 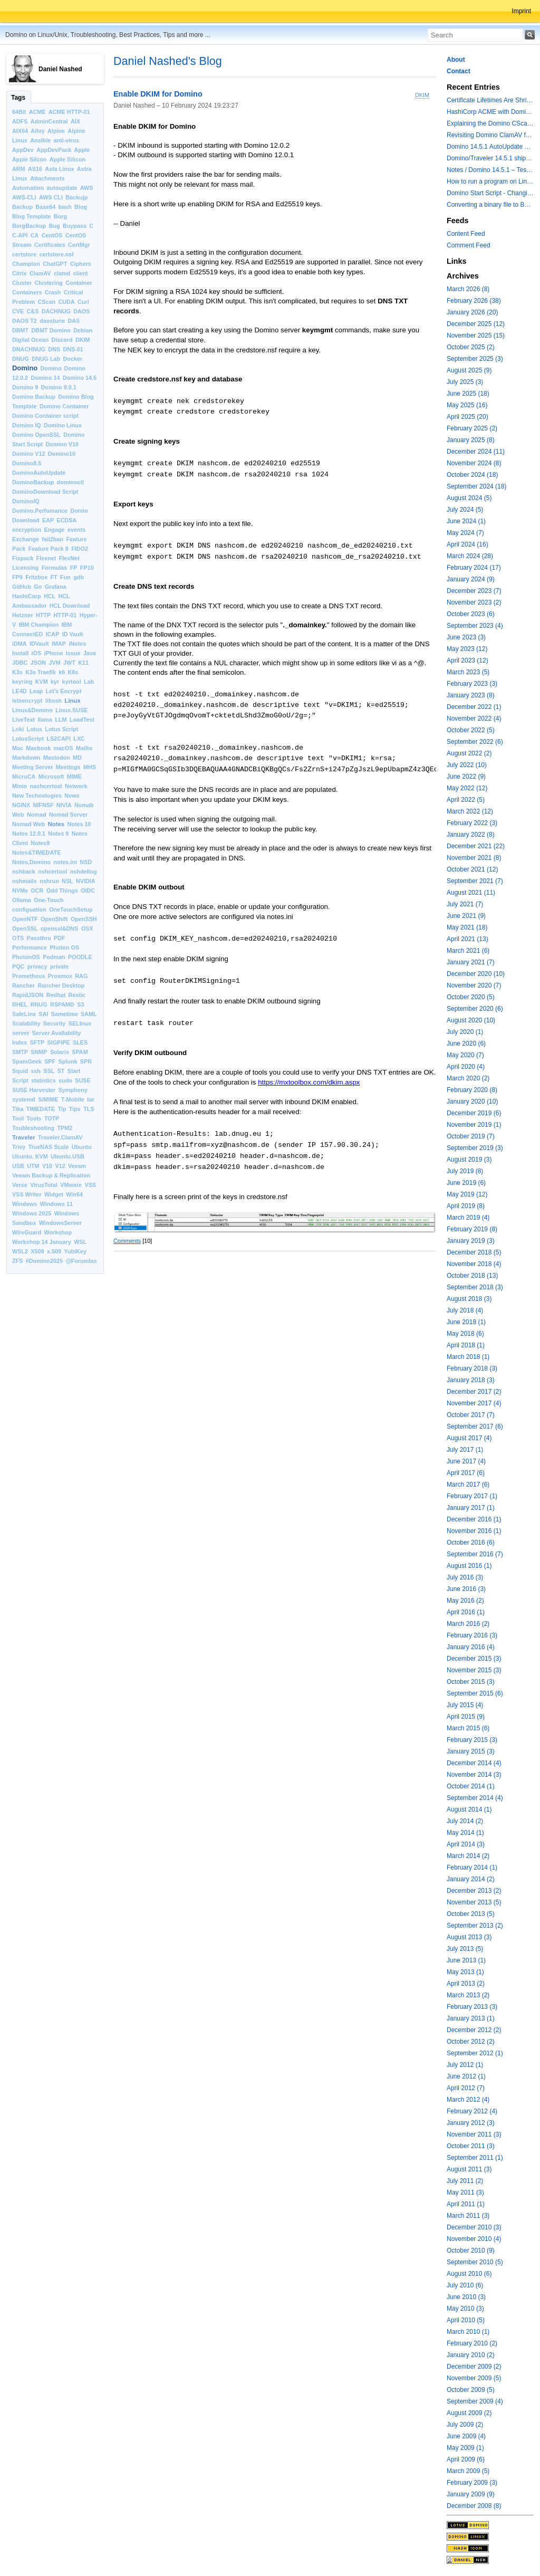 I want to click on March 2009 (5), so click(x=468, y=2471).